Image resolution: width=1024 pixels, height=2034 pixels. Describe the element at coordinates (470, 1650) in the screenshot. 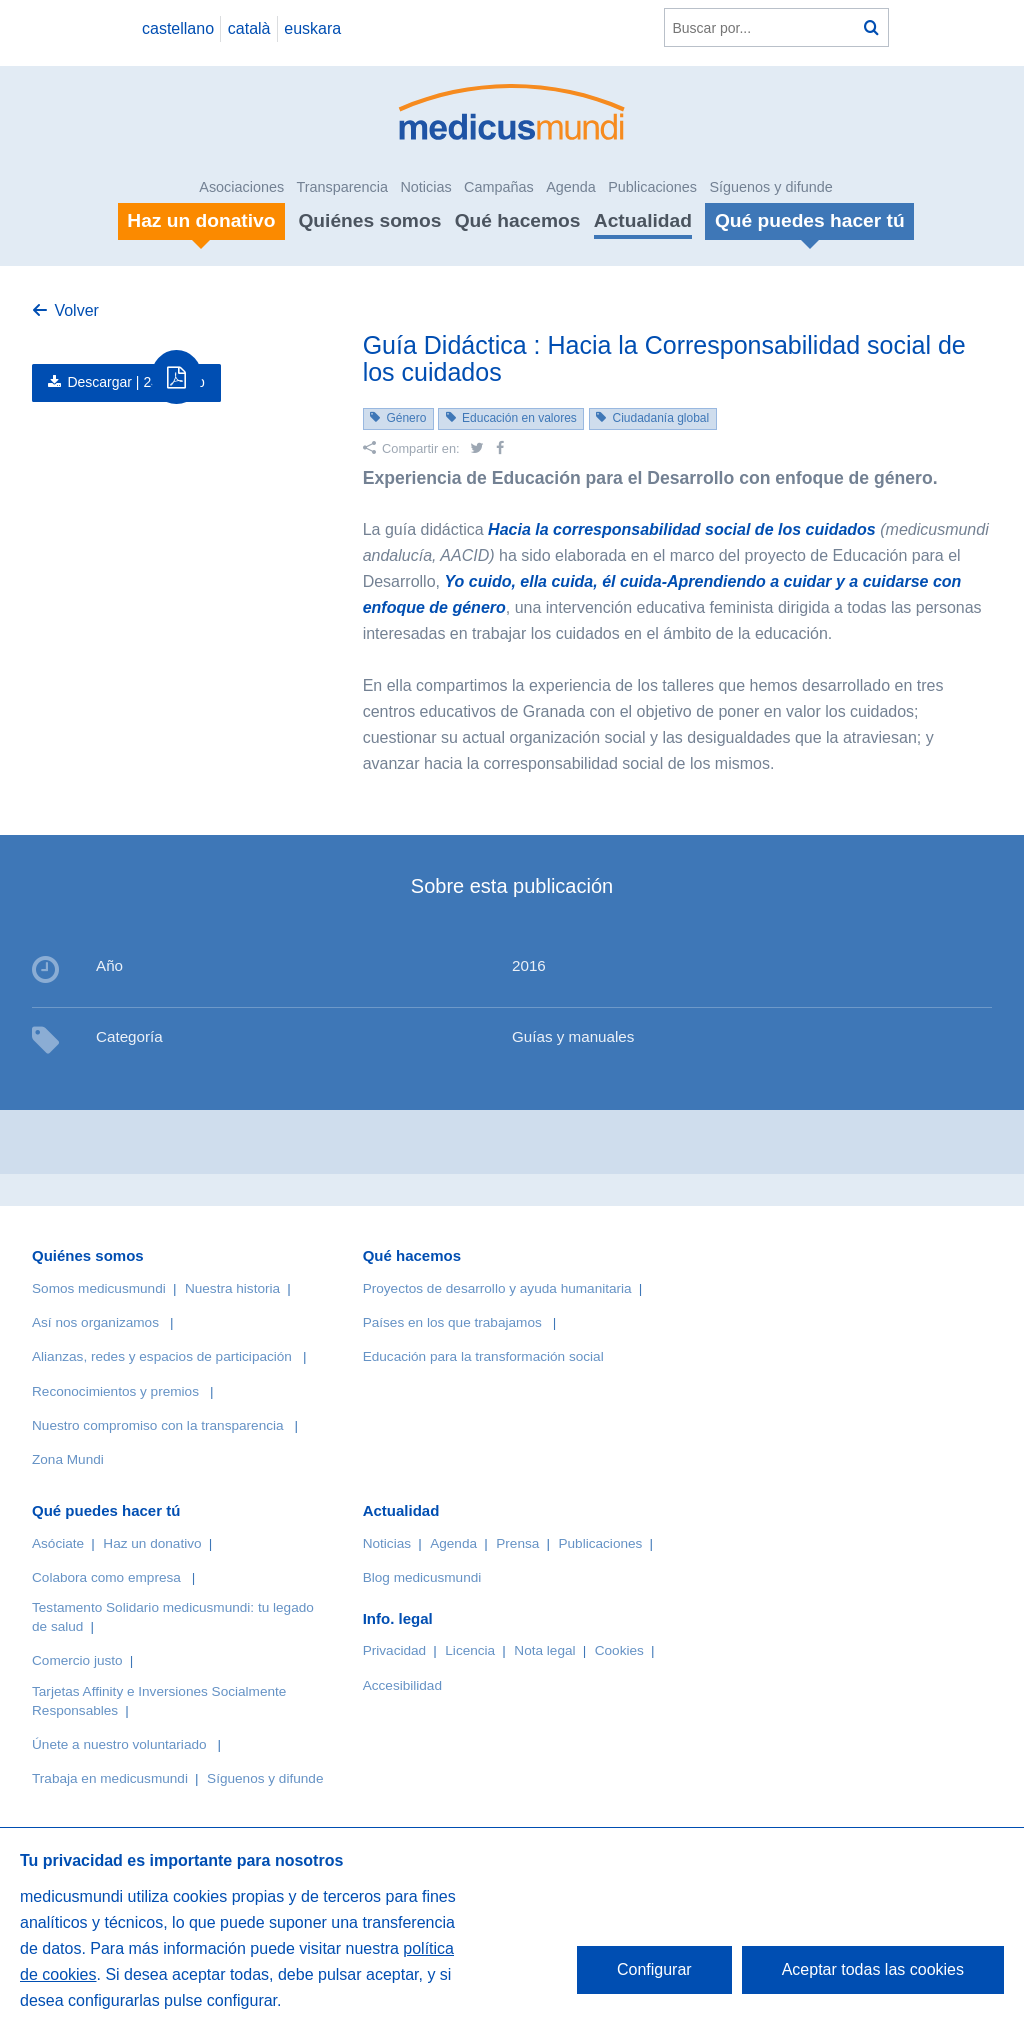

I see `Licencia` at that location.